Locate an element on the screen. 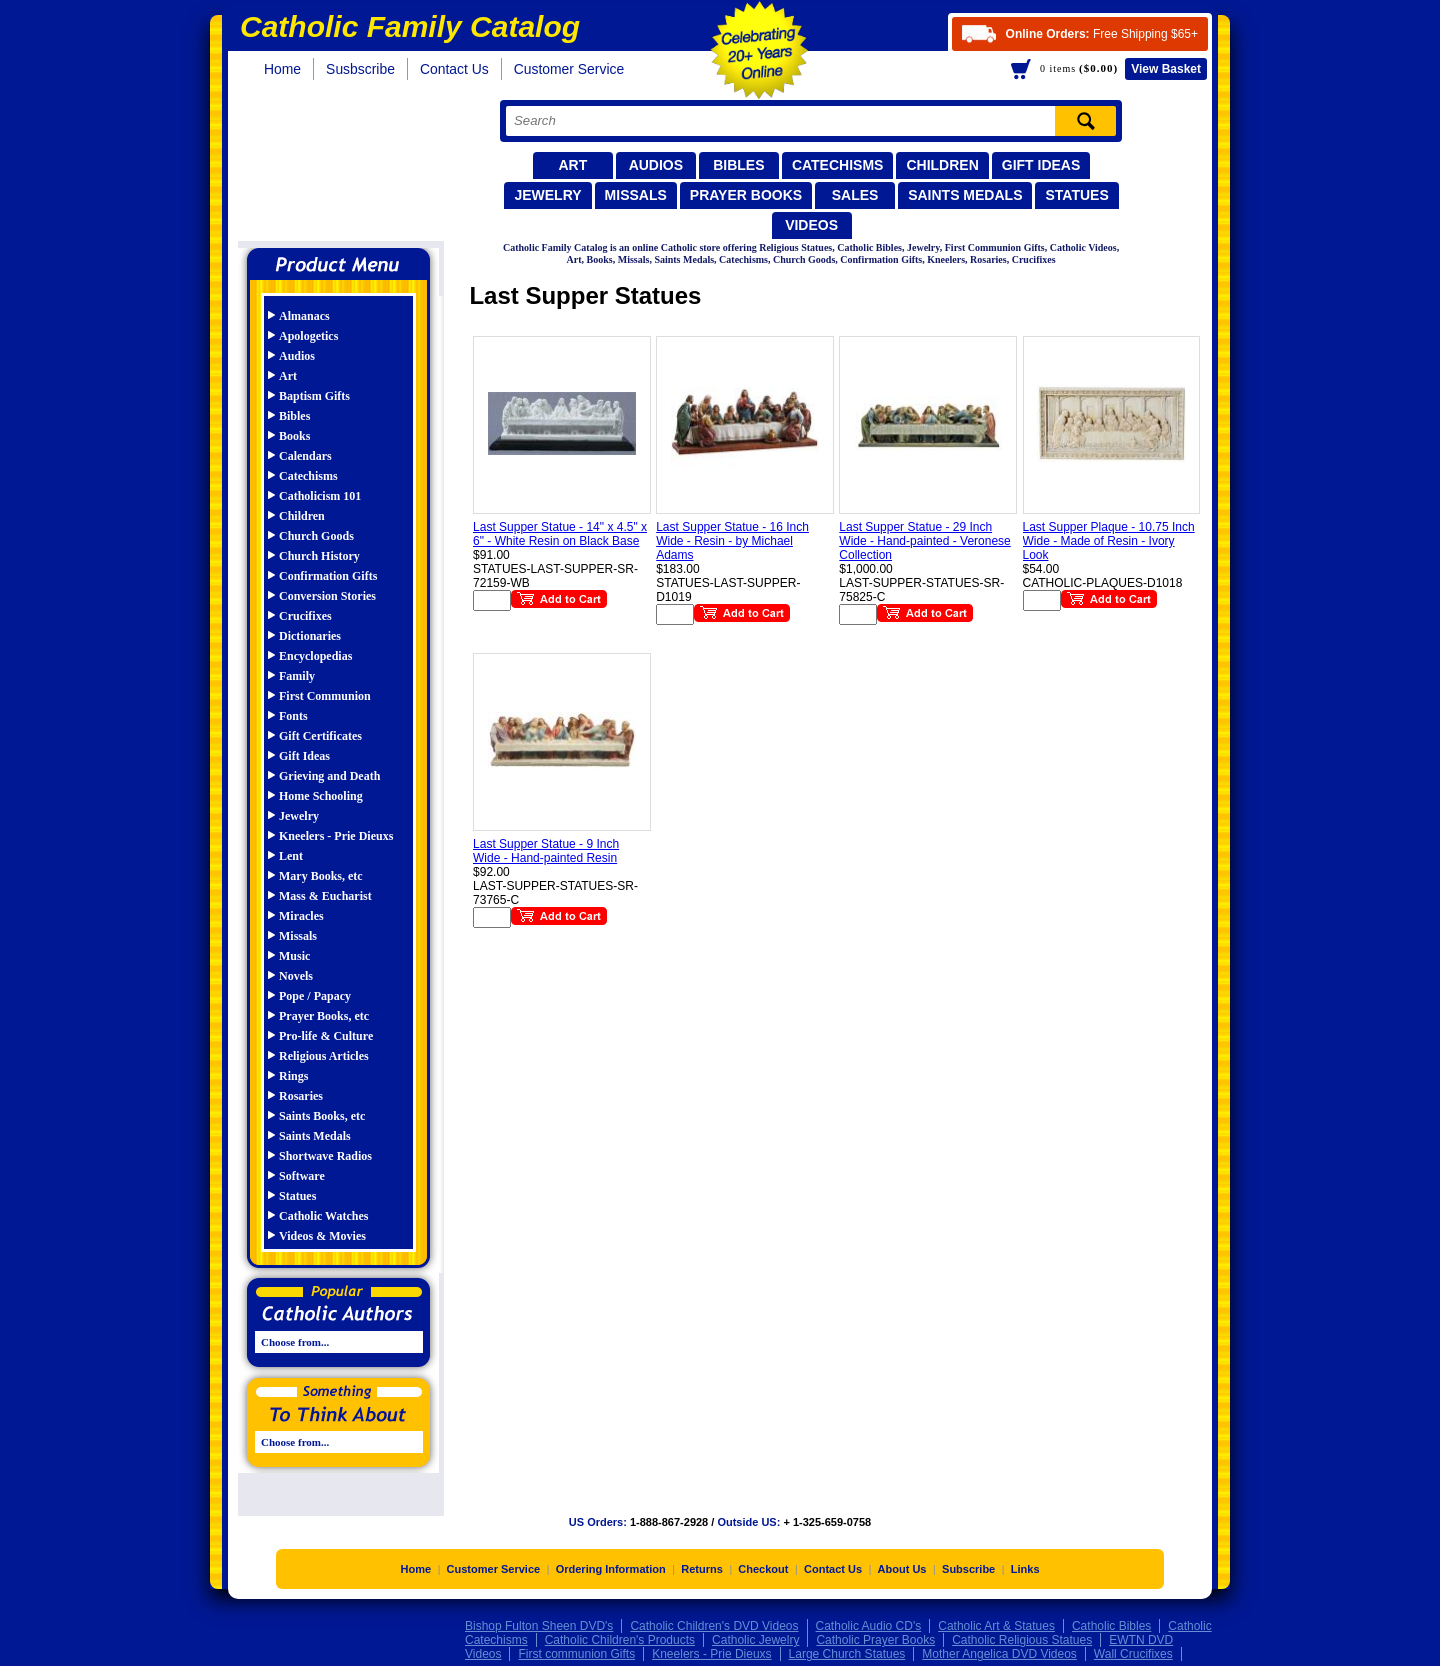 Image resolution: width=1440 pixels, height=1666 pixels. Music is located at coordinates (294, 956).